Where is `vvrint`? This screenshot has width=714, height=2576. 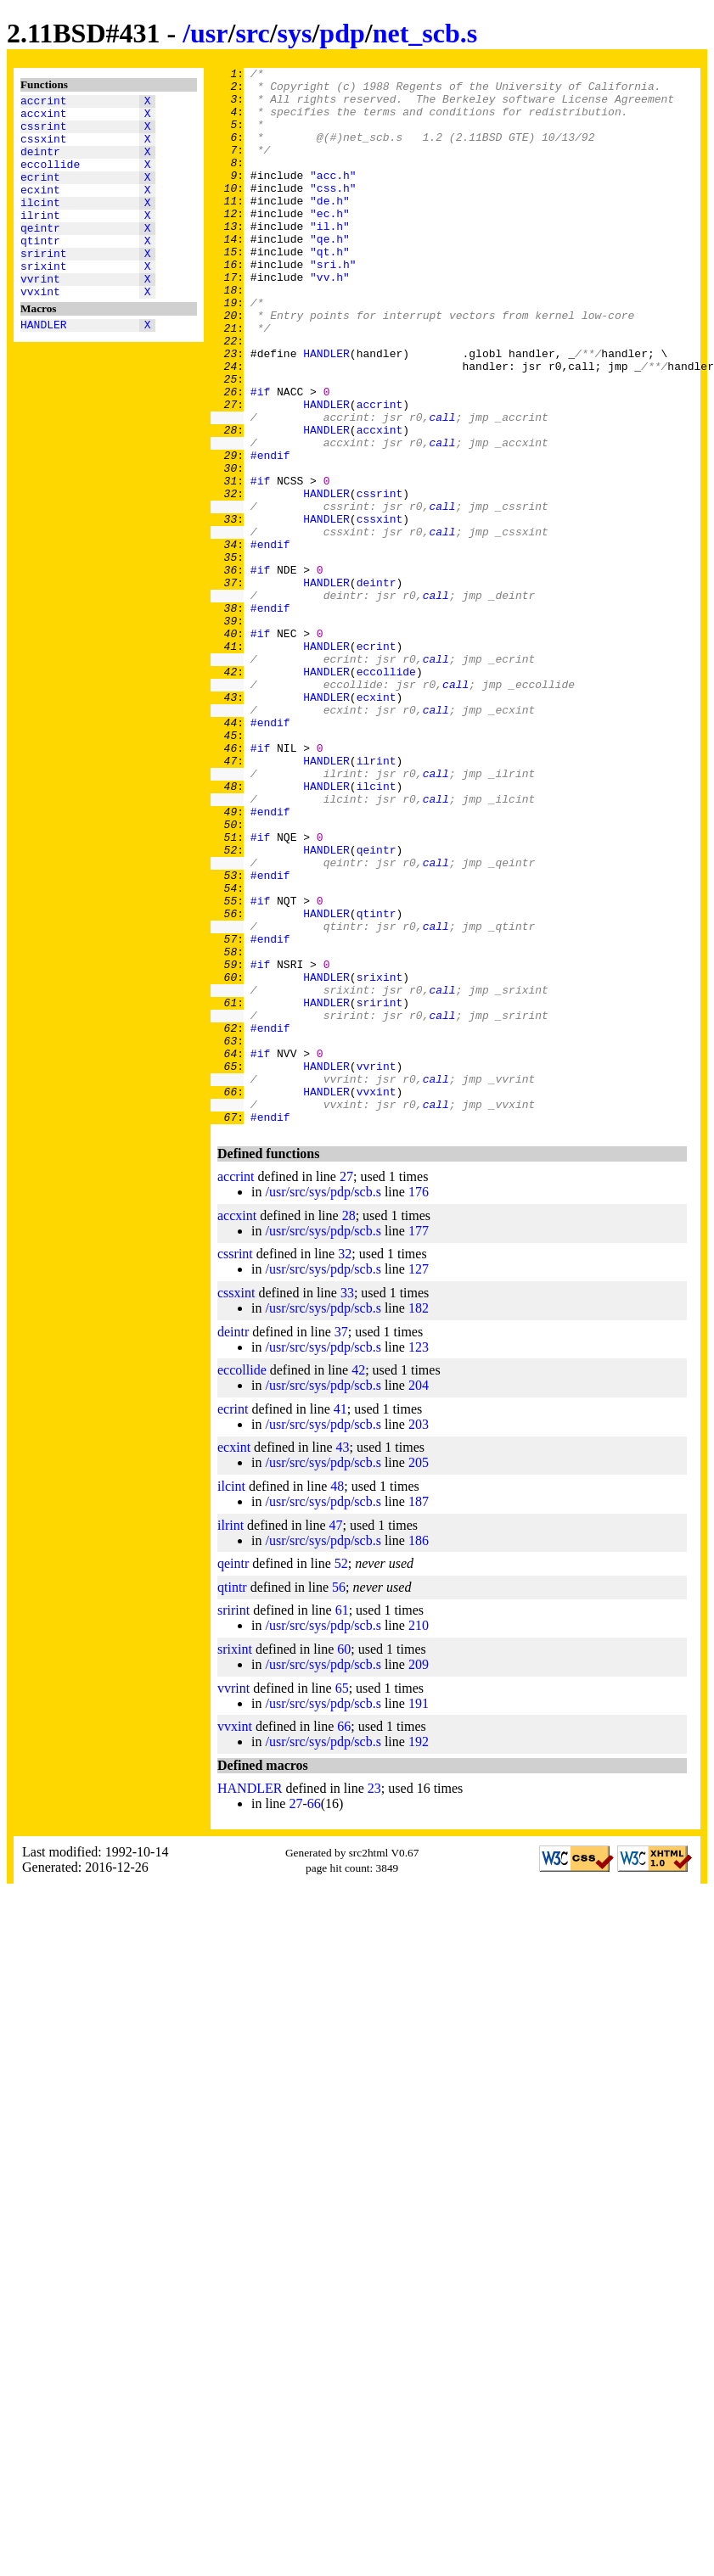 vvrint is located at coordinates (40, 316).